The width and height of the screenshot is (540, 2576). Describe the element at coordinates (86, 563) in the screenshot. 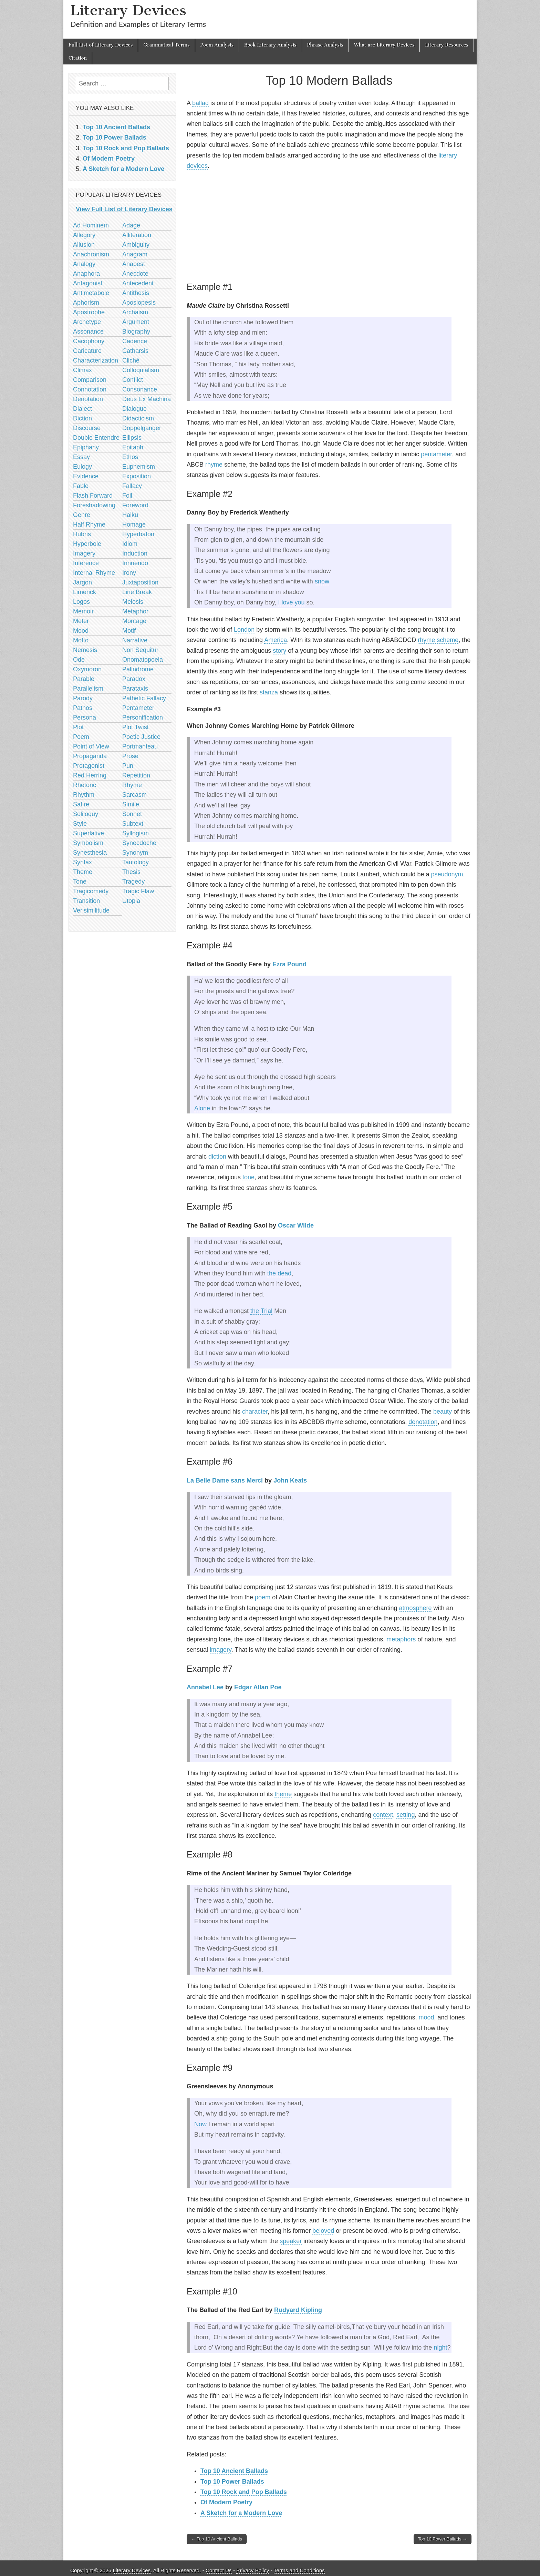

I see `Inference` at that location.